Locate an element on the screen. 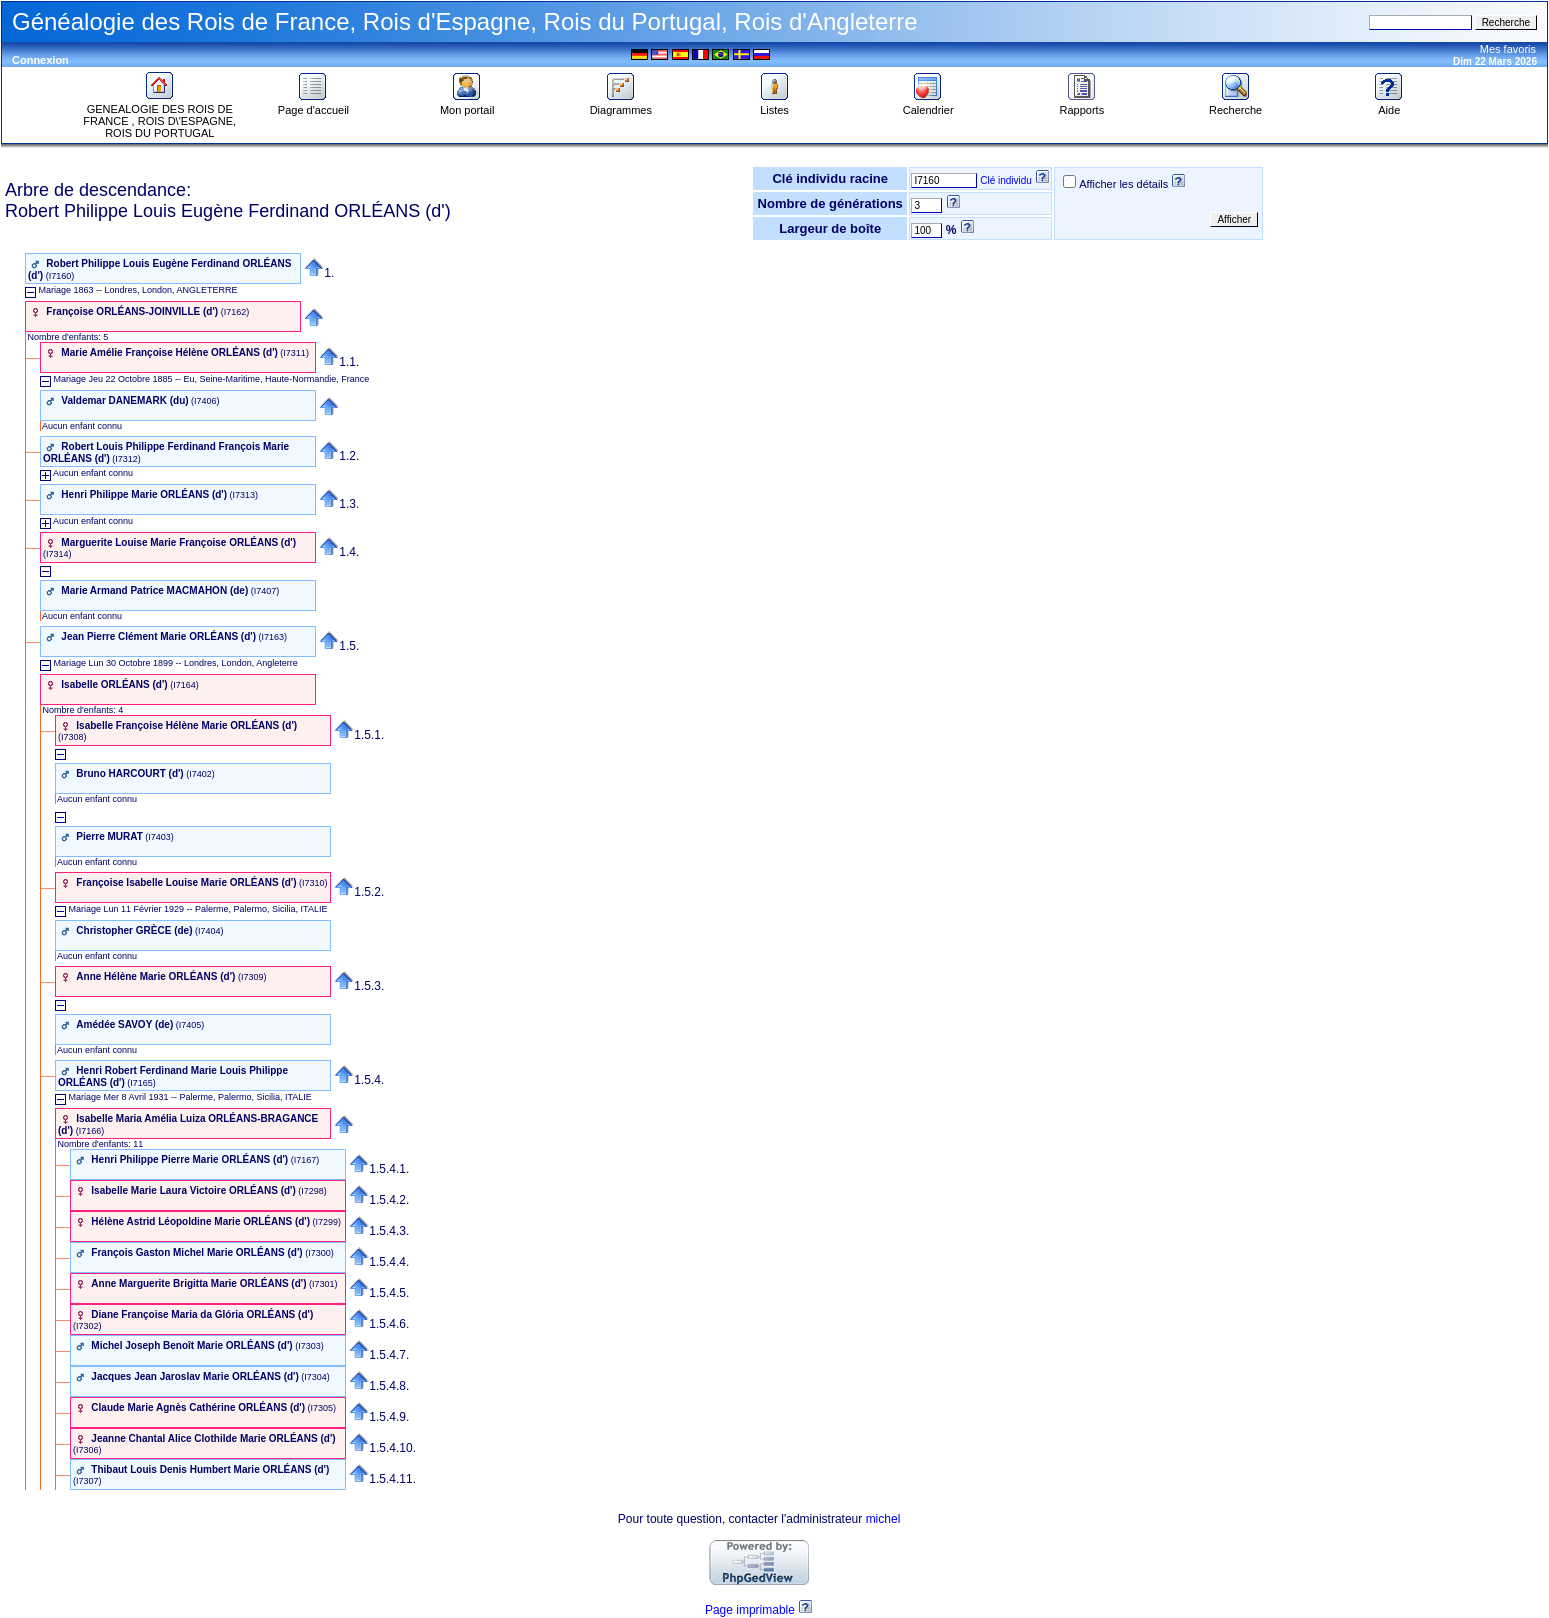 This screenshot has height=1618, width=1549. Page imprimable is located at coordinates (750, 1610).